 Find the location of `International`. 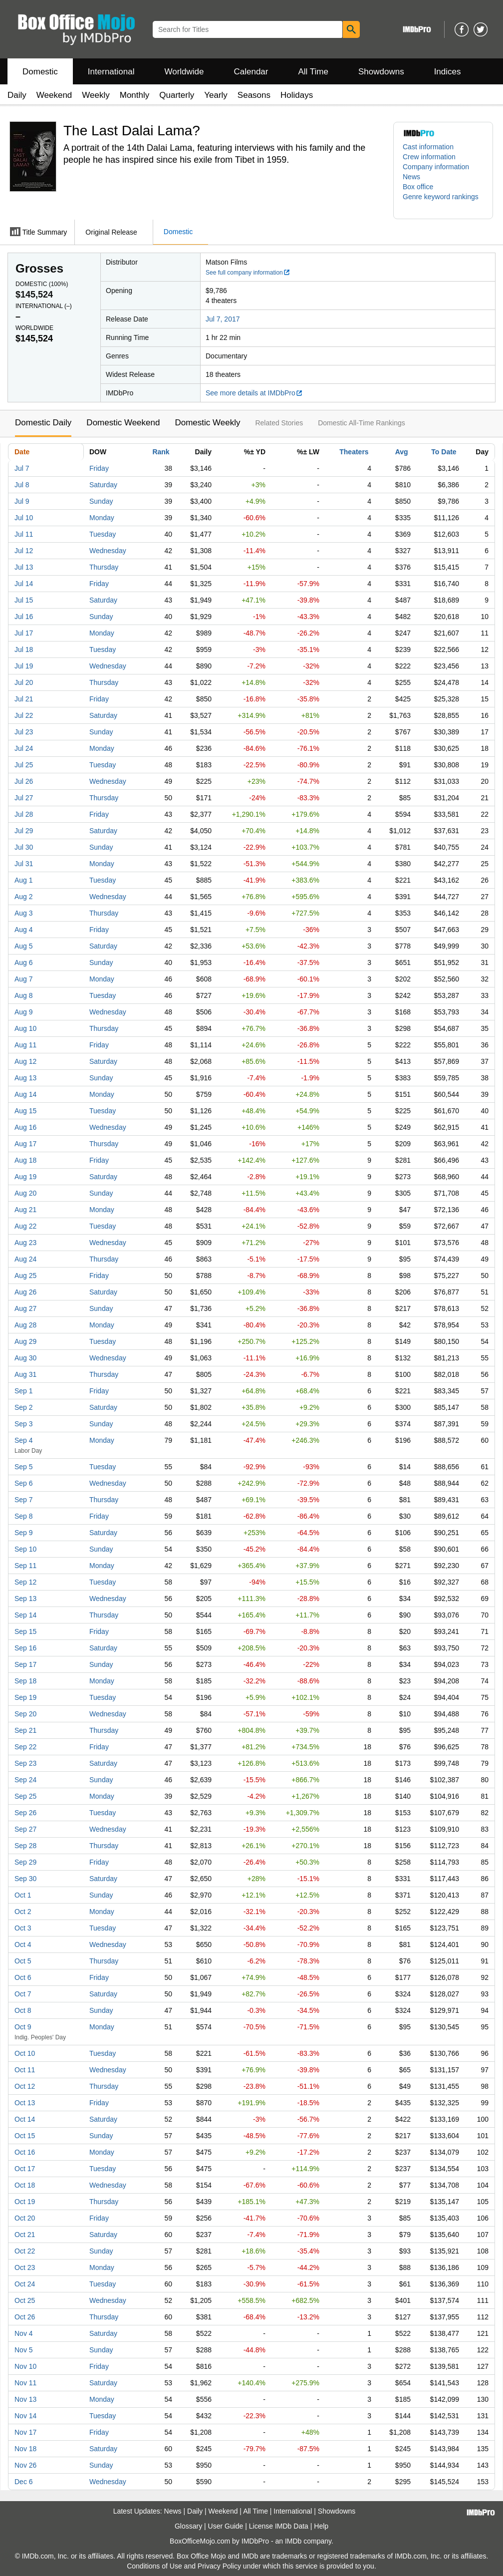

International is located at coordinates (111, 71).